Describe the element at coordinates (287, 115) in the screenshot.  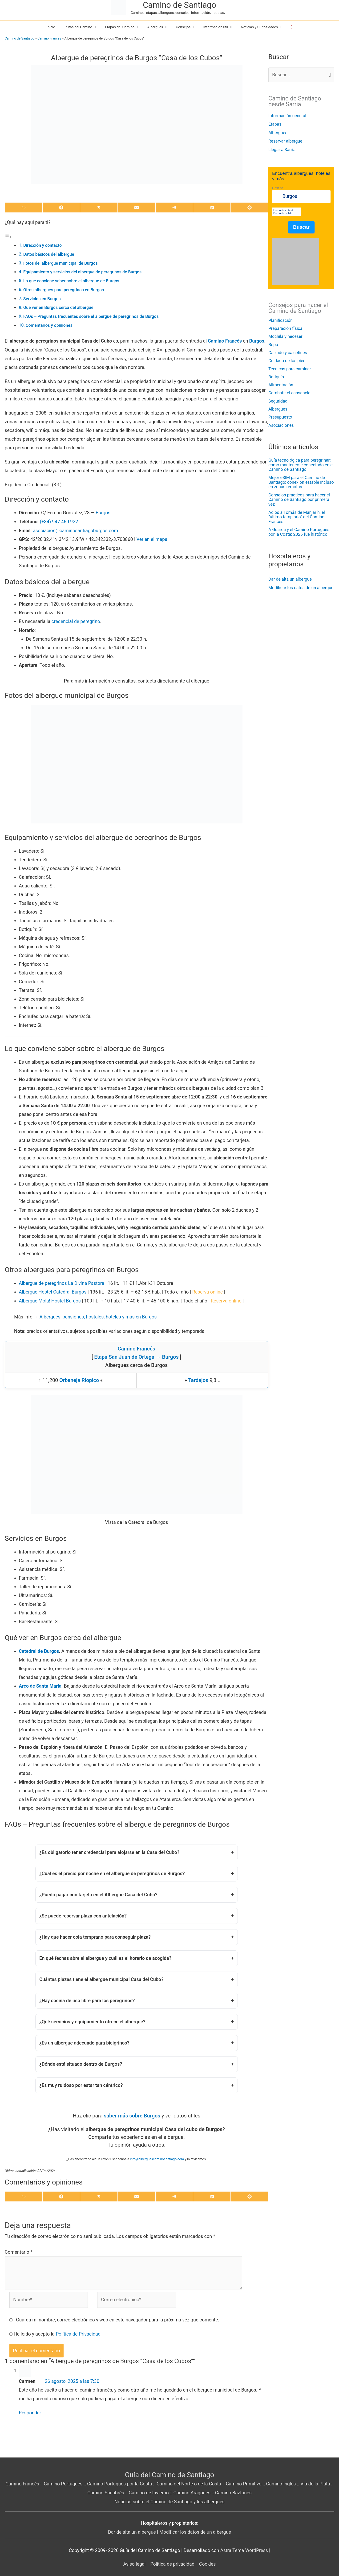
I see `Información general` at that location.